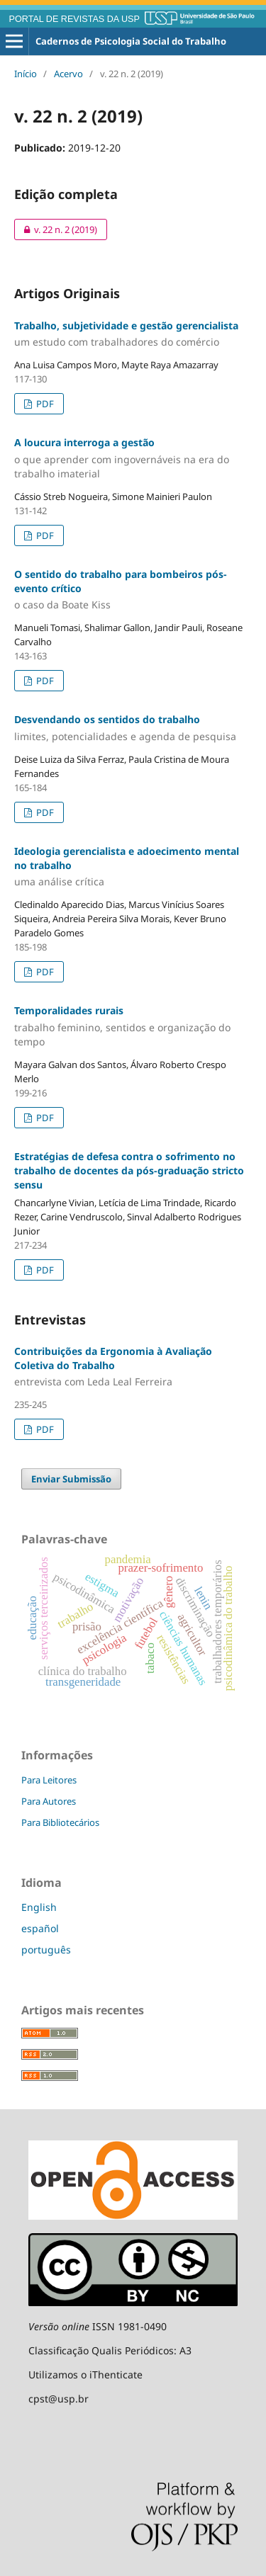 The image size is (266, 2576). Describe the element at coordinates (39, 1907) in the screenshot. I see `English` at that location.